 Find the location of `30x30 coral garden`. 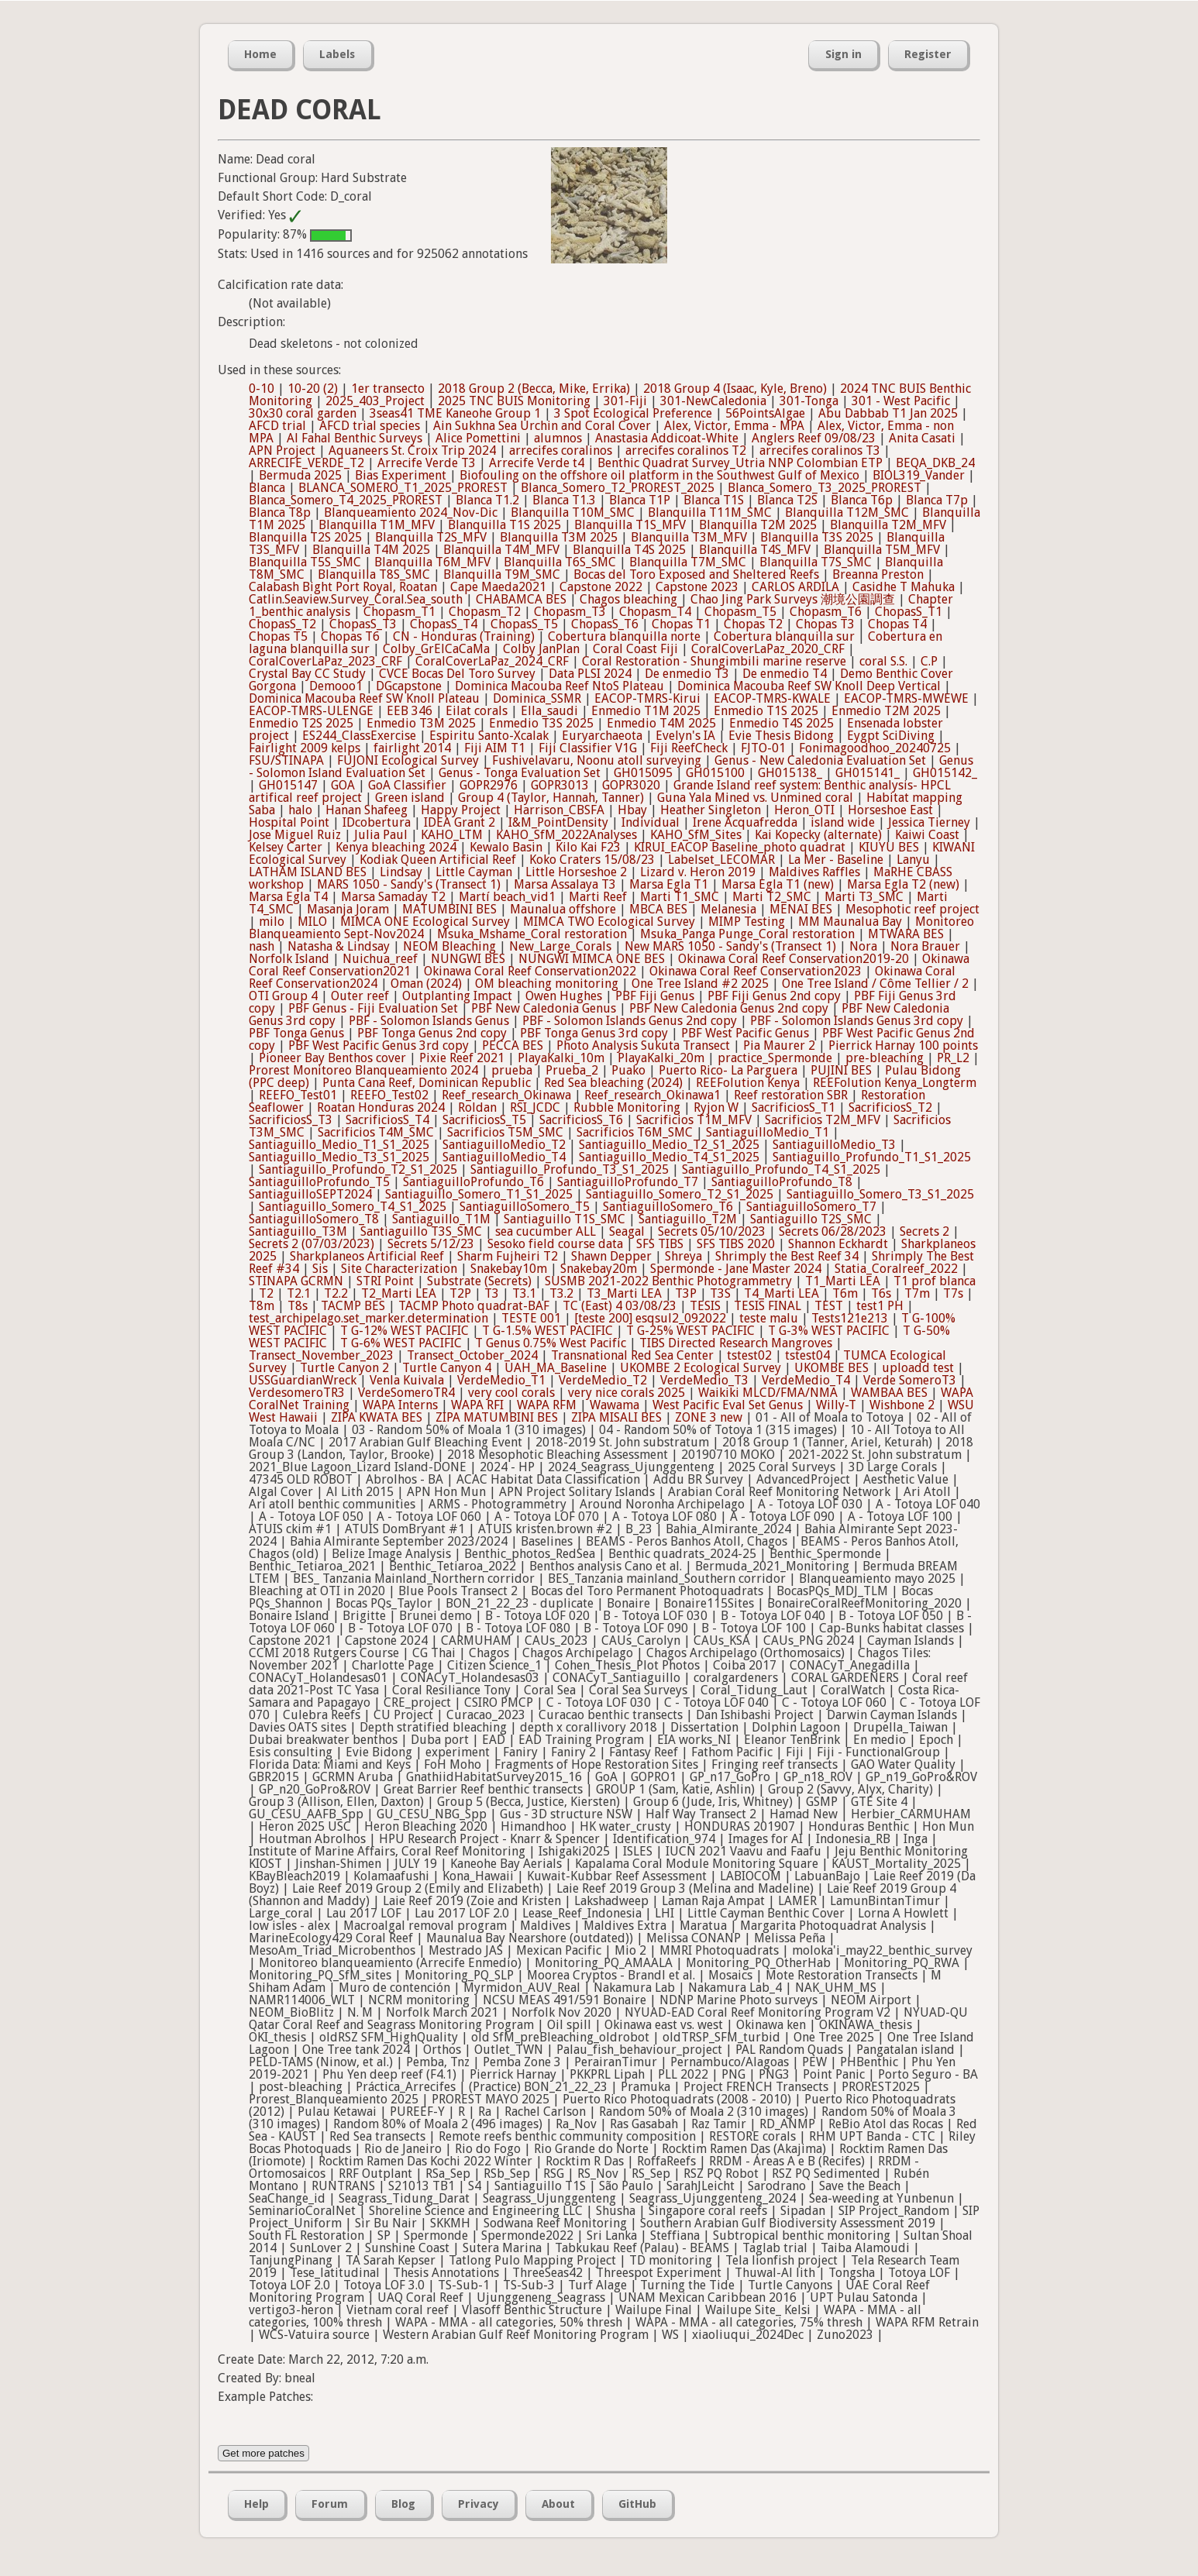

30x30 coral garden is located at coordinates (302, 413).